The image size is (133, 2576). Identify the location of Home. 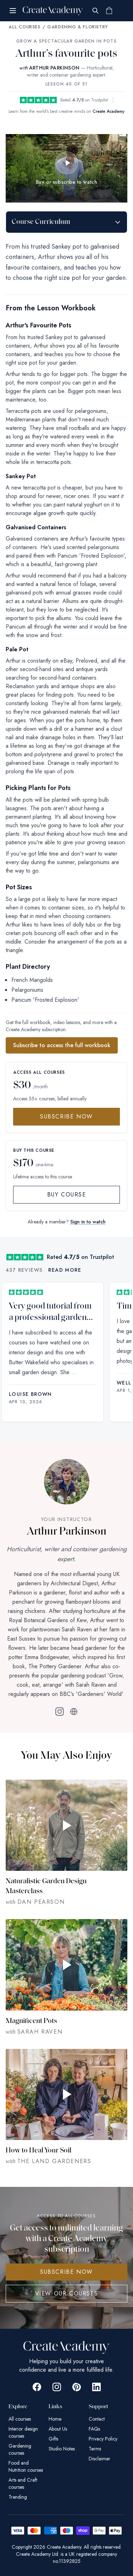
(55, 2418).